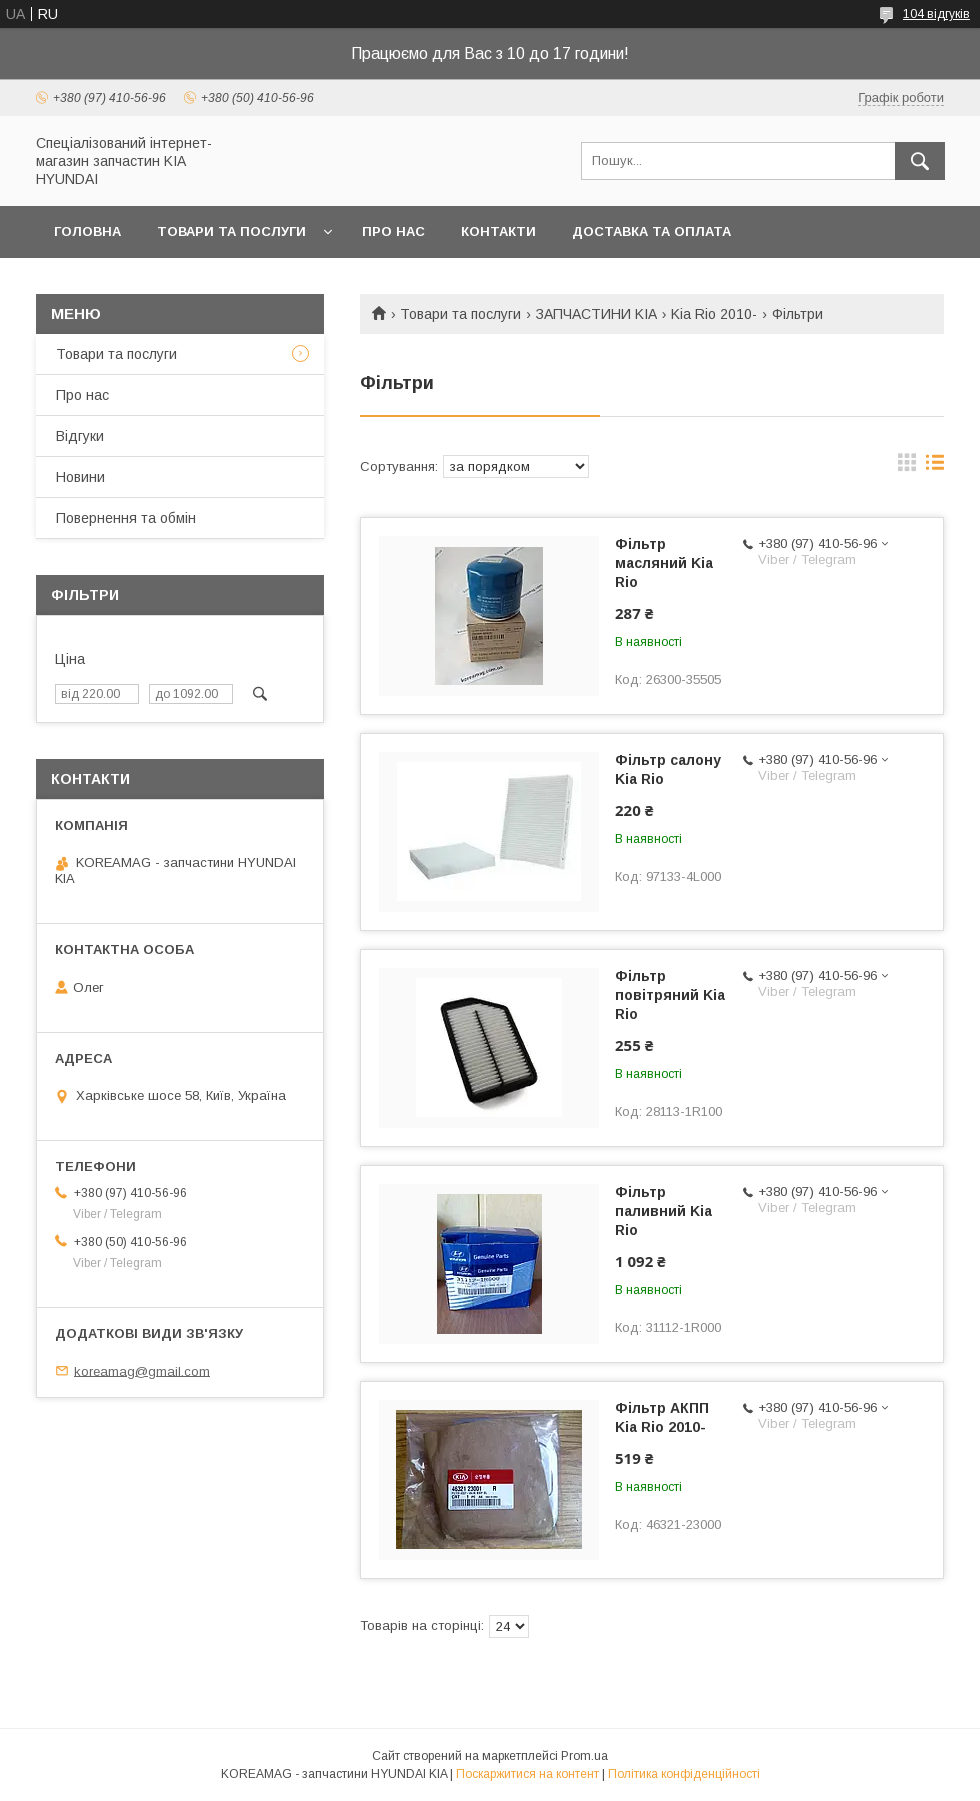 The image size is (980, 1801). What do you see at coordinates (684, 1774) in the screenshot?
I see `Політика конфіденційності` at bounding box center [684, 1774].